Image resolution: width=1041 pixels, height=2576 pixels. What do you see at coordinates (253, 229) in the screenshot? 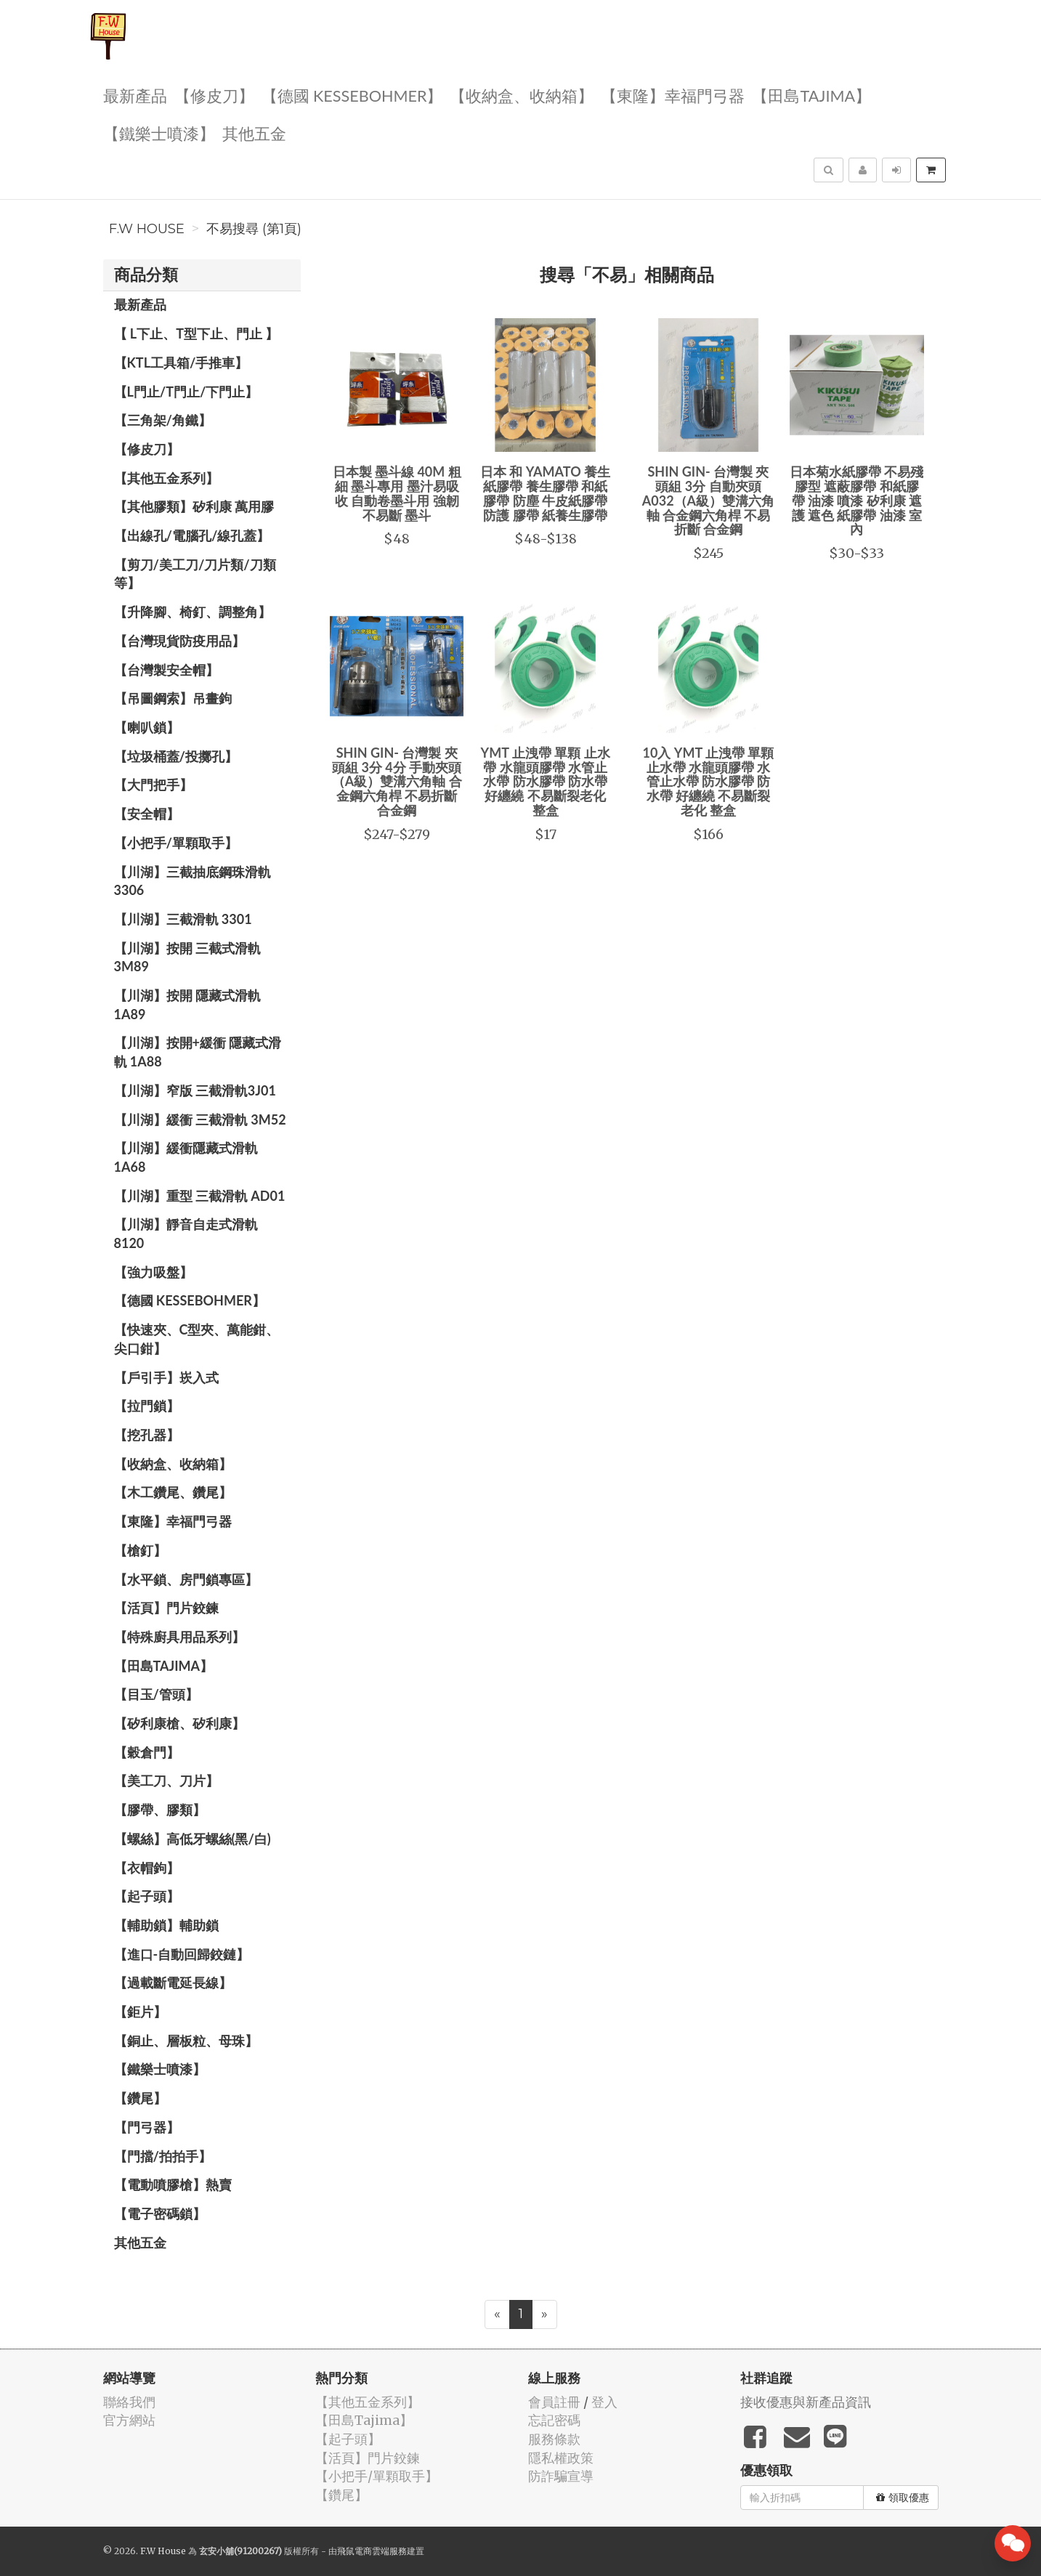
I see `不易搜尋 (第1頁)` at bounding box center [253, 229].